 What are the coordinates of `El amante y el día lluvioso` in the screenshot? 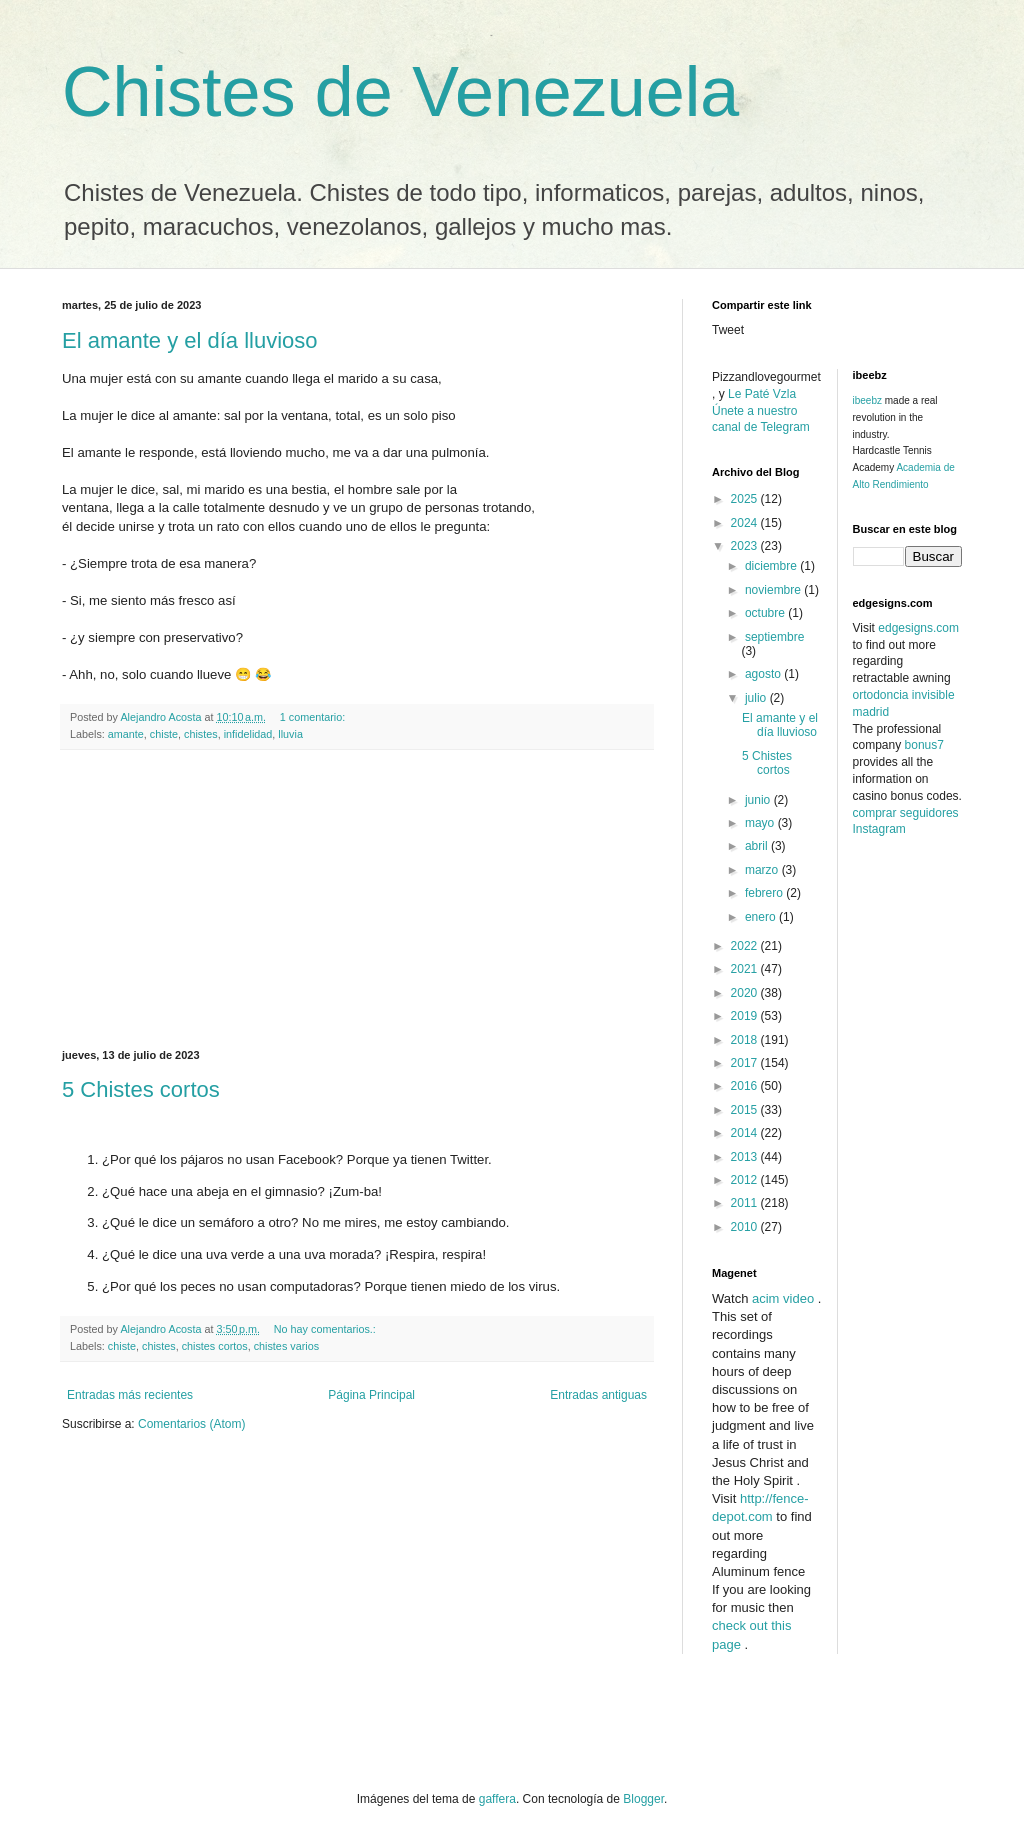 It's located at (190, 340).